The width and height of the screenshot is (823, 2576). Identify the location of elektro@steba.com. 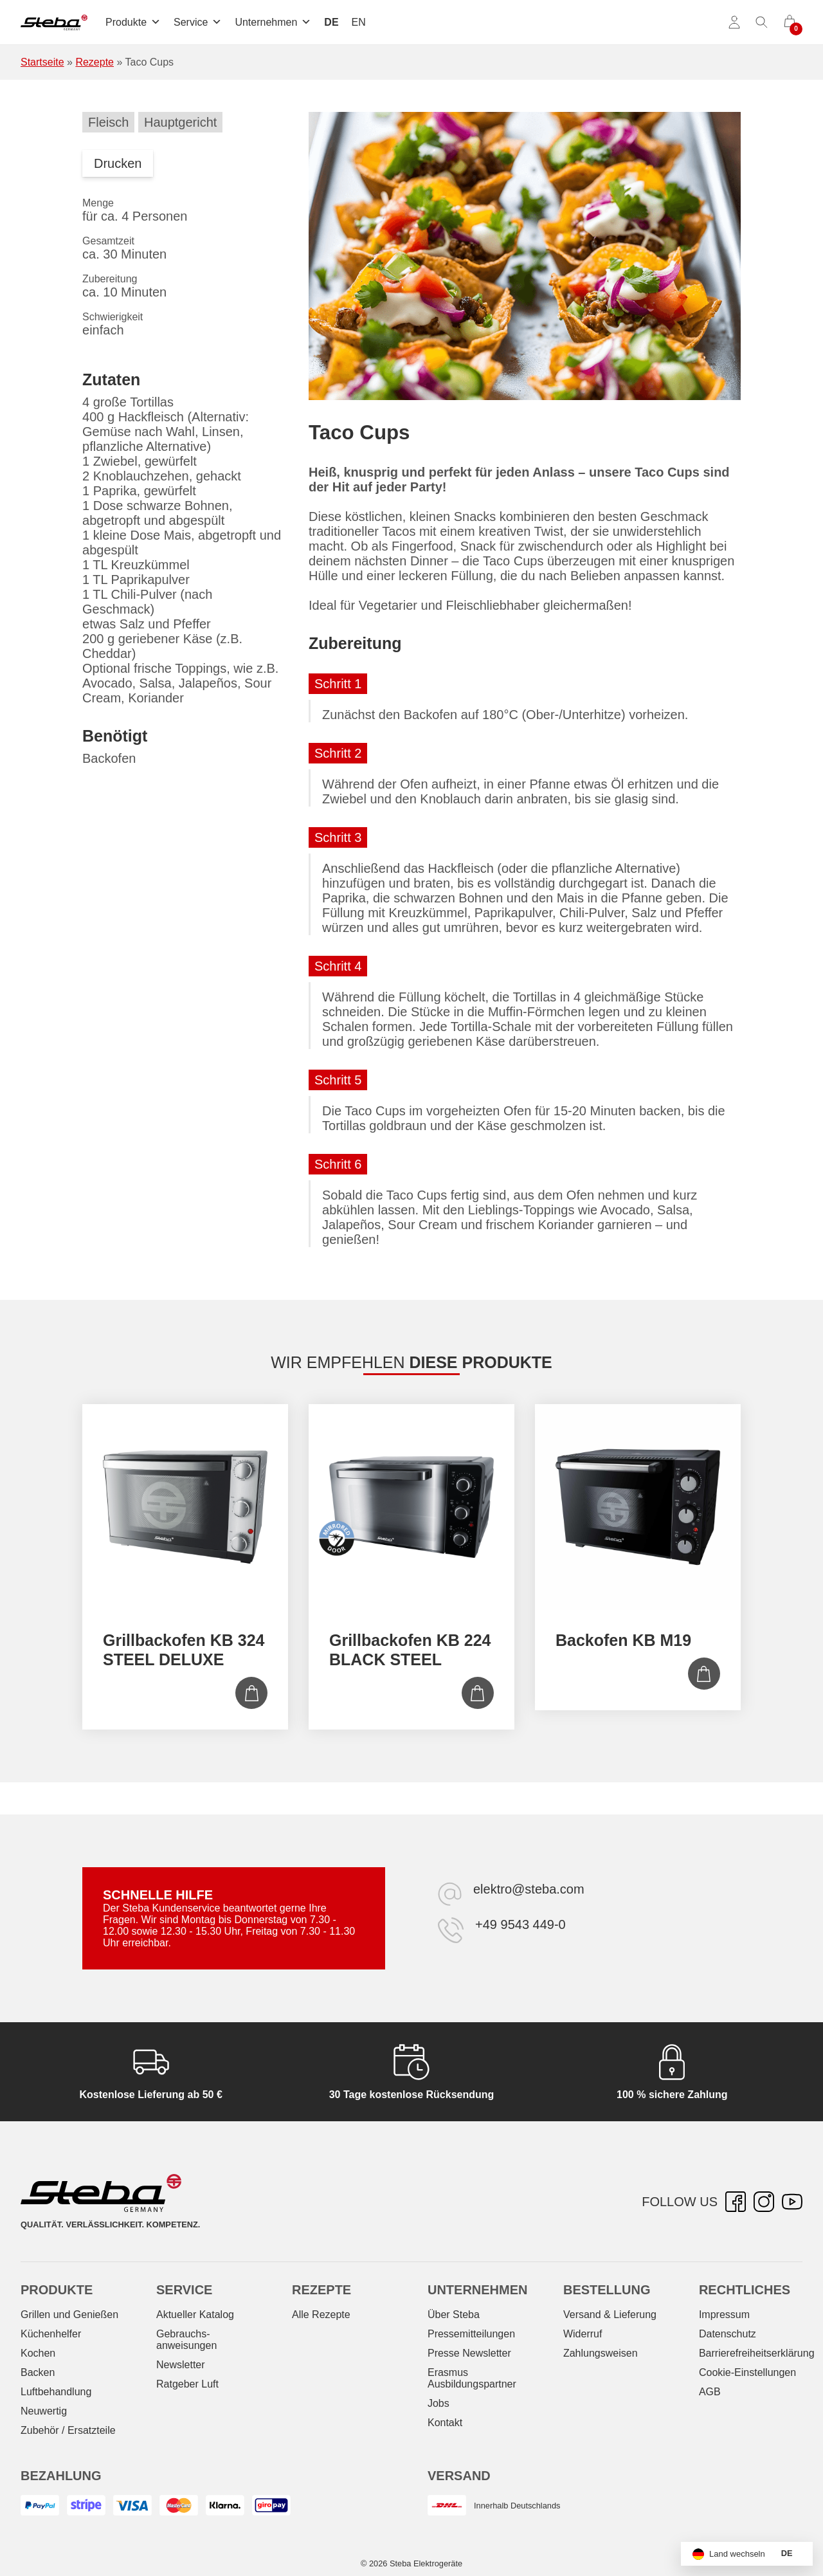
(528, 1889).